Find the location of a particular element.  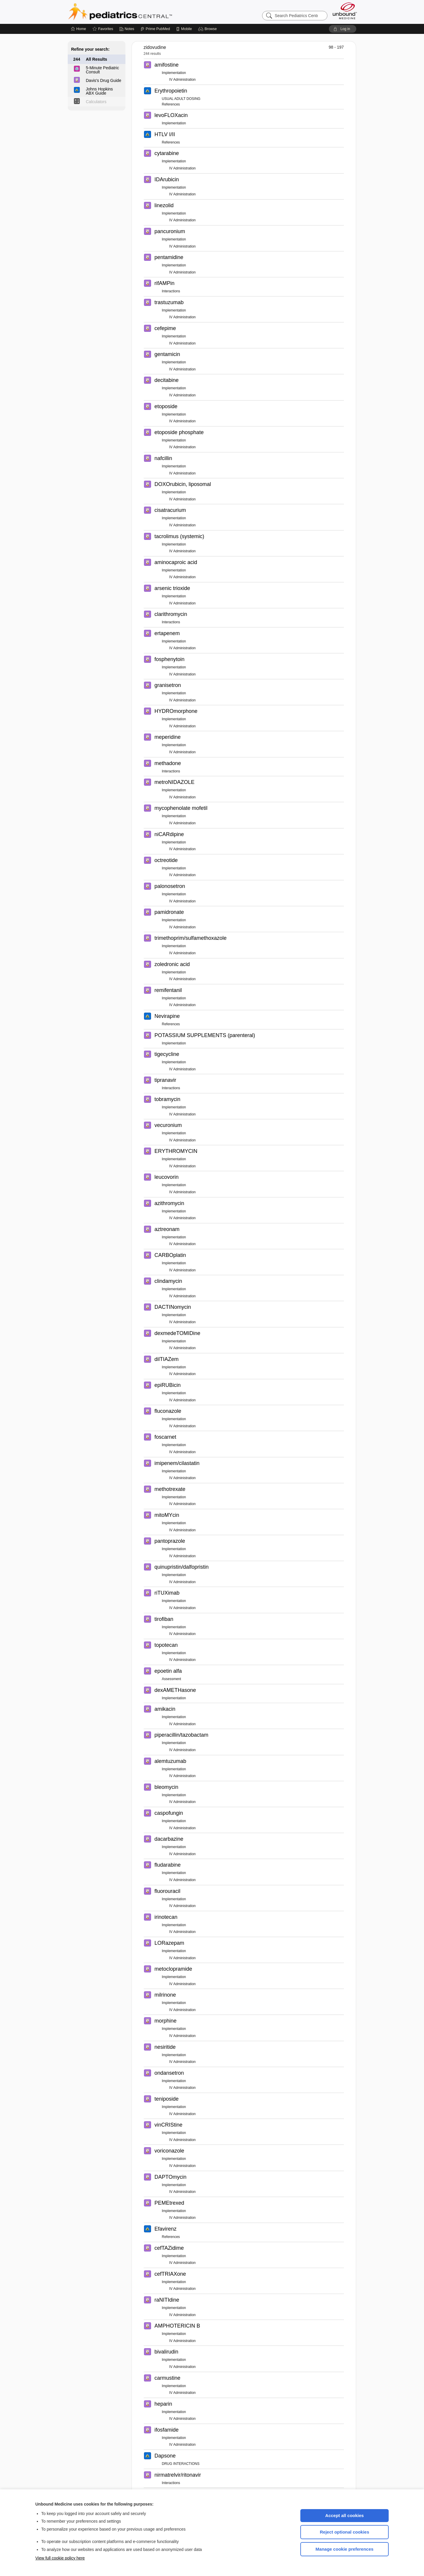

methadone is located at coordinates (168, 763).